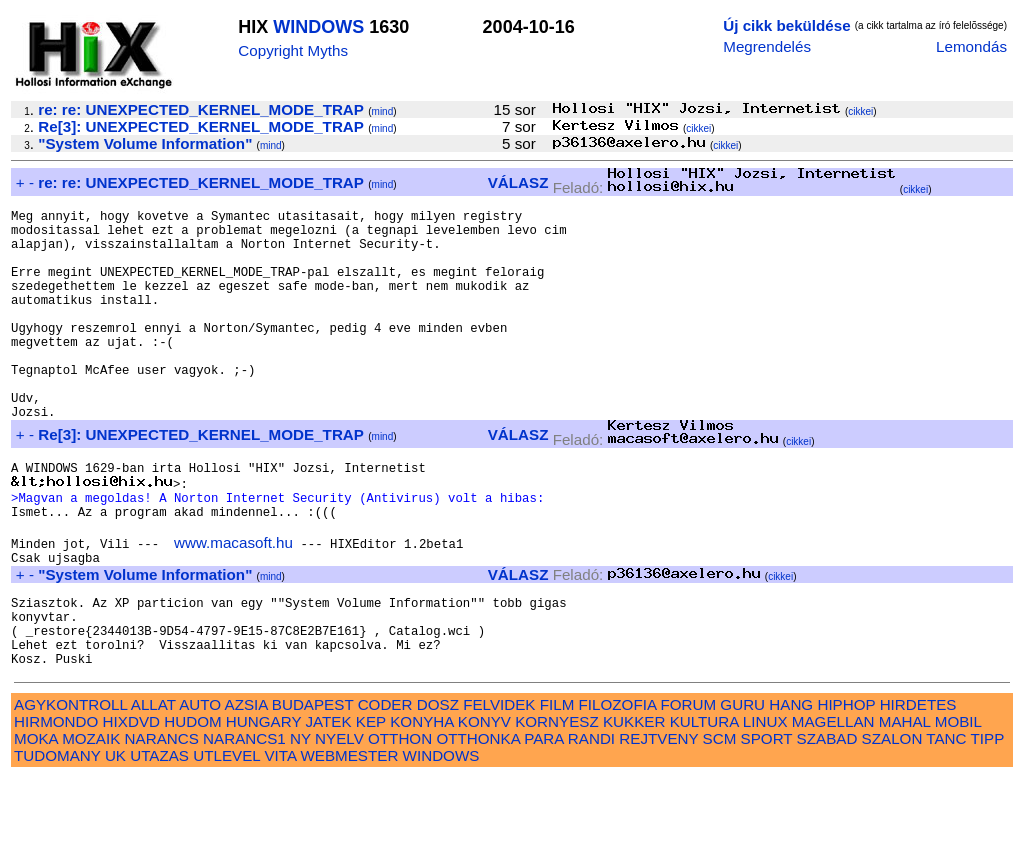 The image size is (1024, 863). Describe the element at coordinates (478, 823) in the screenshot. I see `OTTHONKA` at that location.